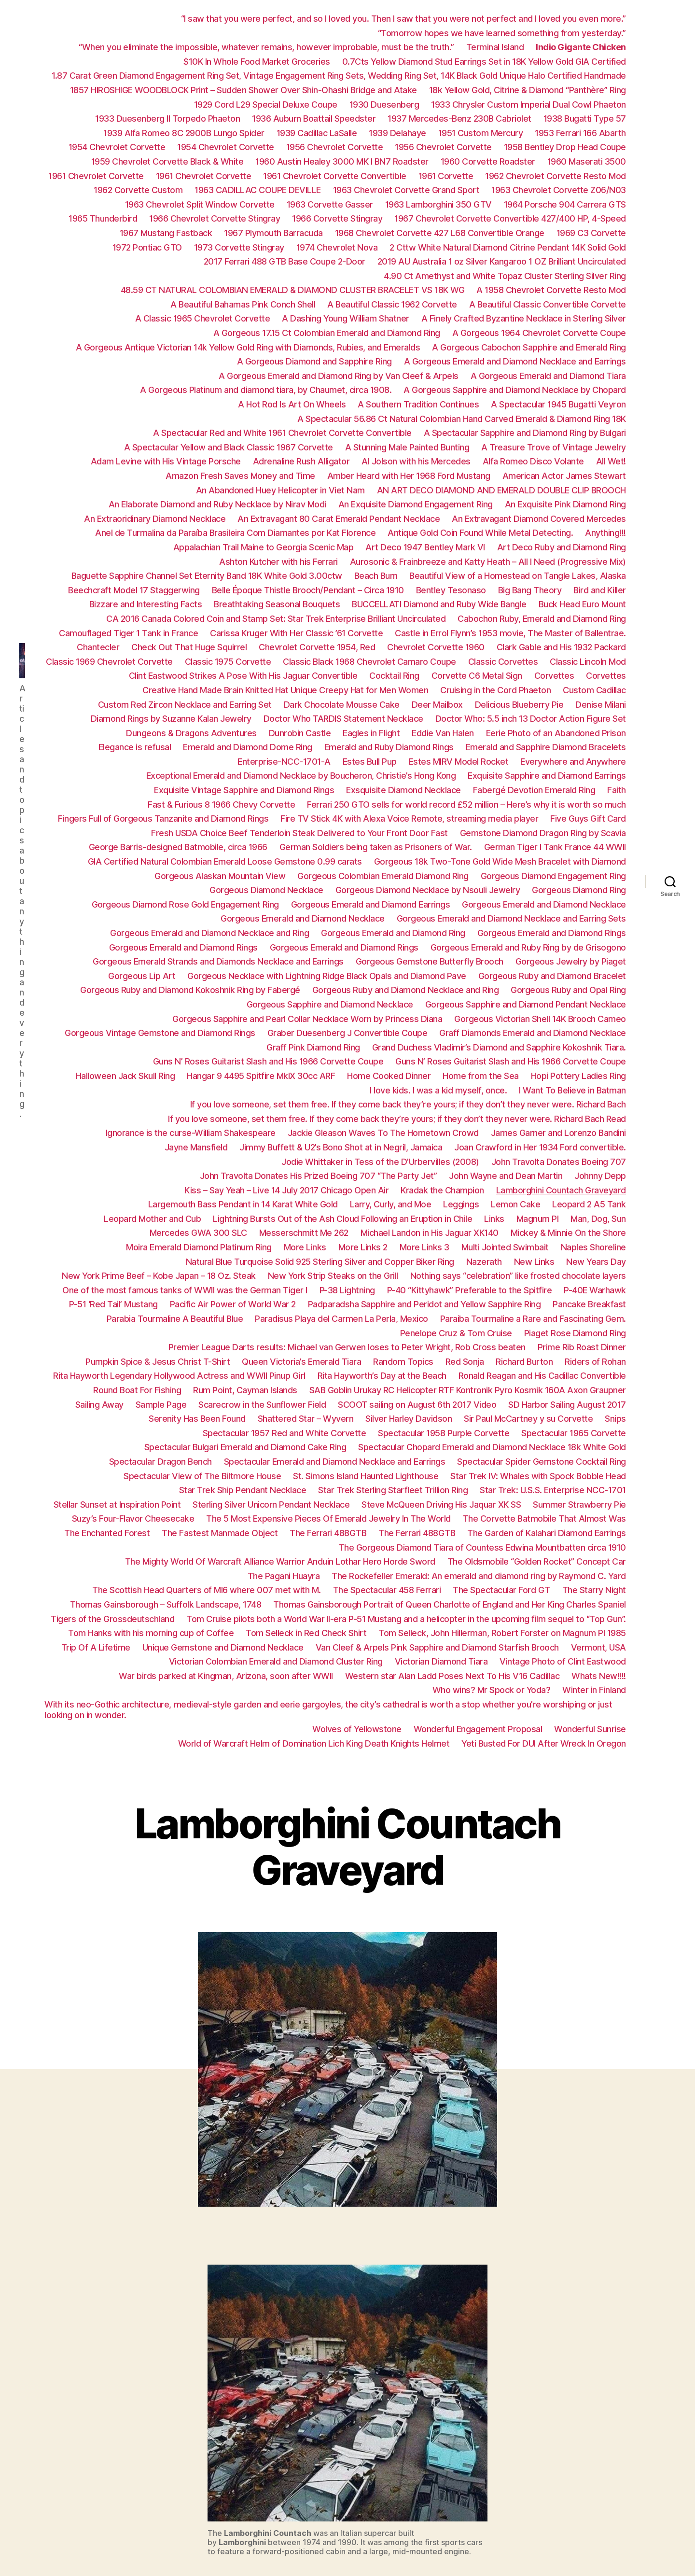 Image resolution: width=695 pixels, height=2576 pixels. What do you see at coordinates (147, 247) in the screenshot?
I see `1972 Pontiac GTO` at bounding box center [147, 247].